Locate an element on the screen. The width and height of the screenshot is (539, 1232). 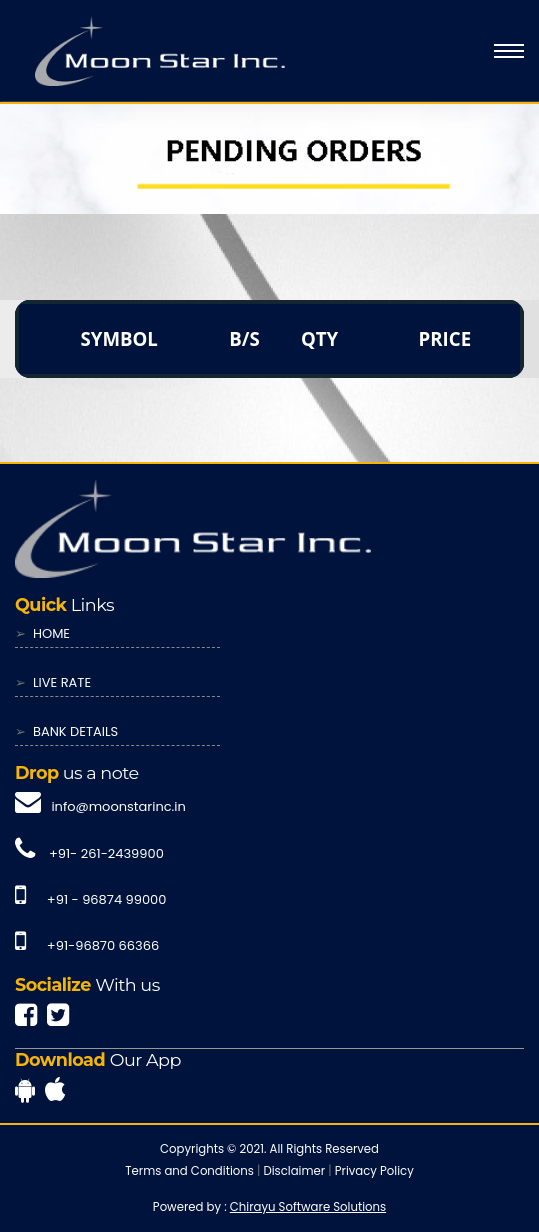
HOME is located at coordinates (51, 633).